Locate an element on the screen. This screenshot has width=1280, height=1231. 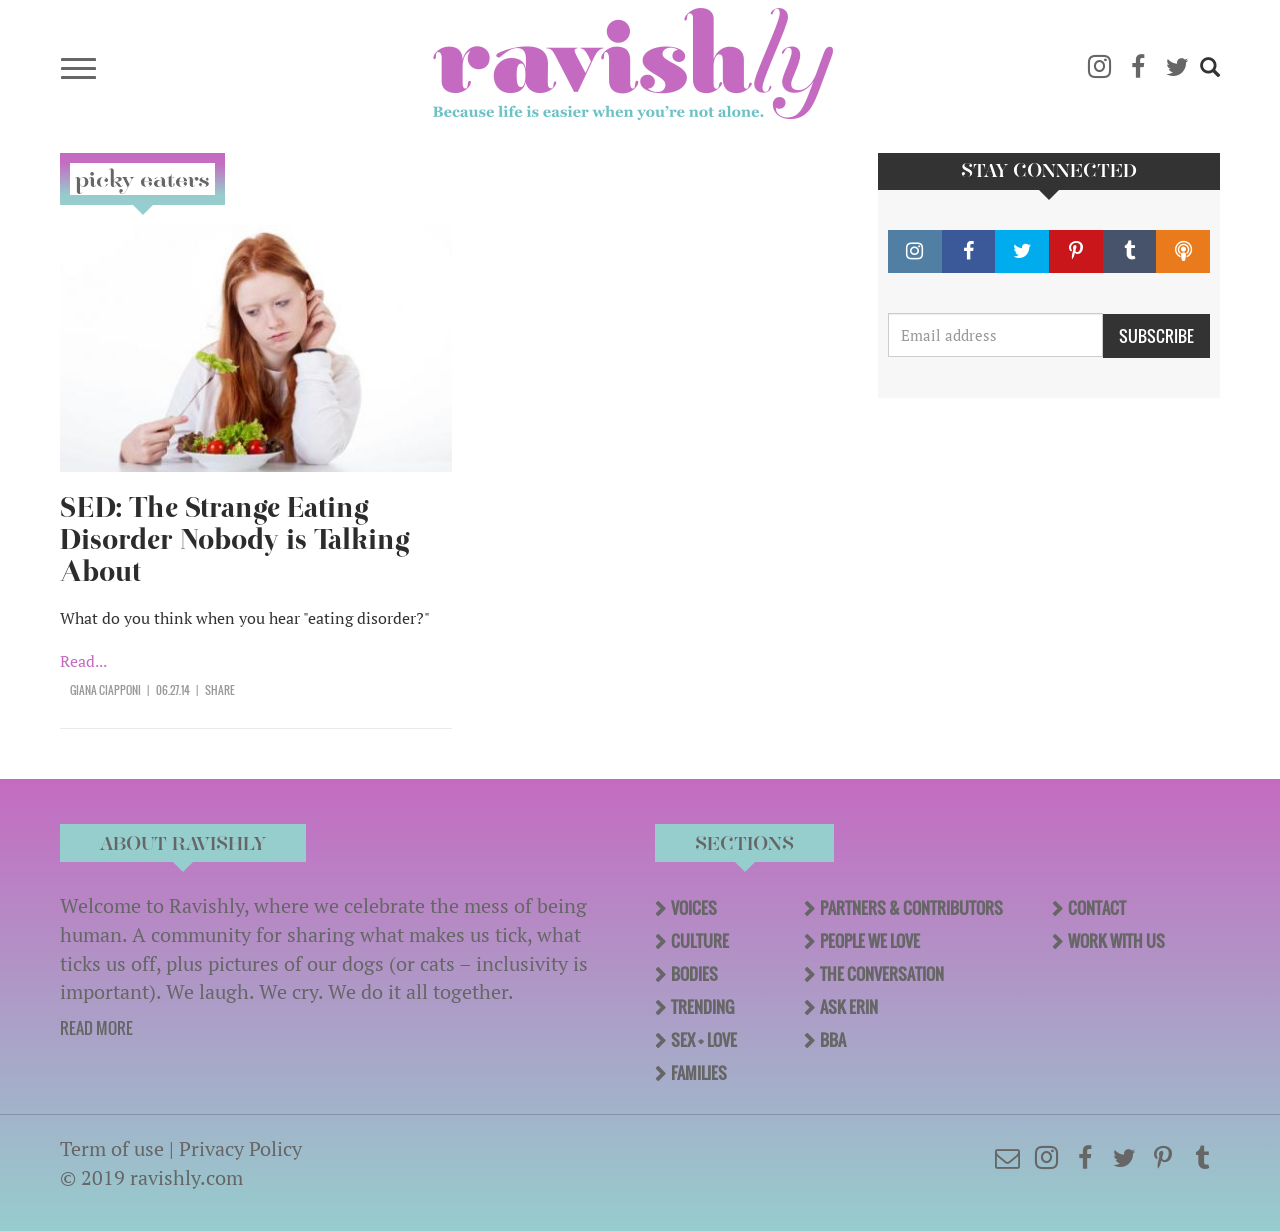
Privacy Policy is located at coordinates (240, 1148).